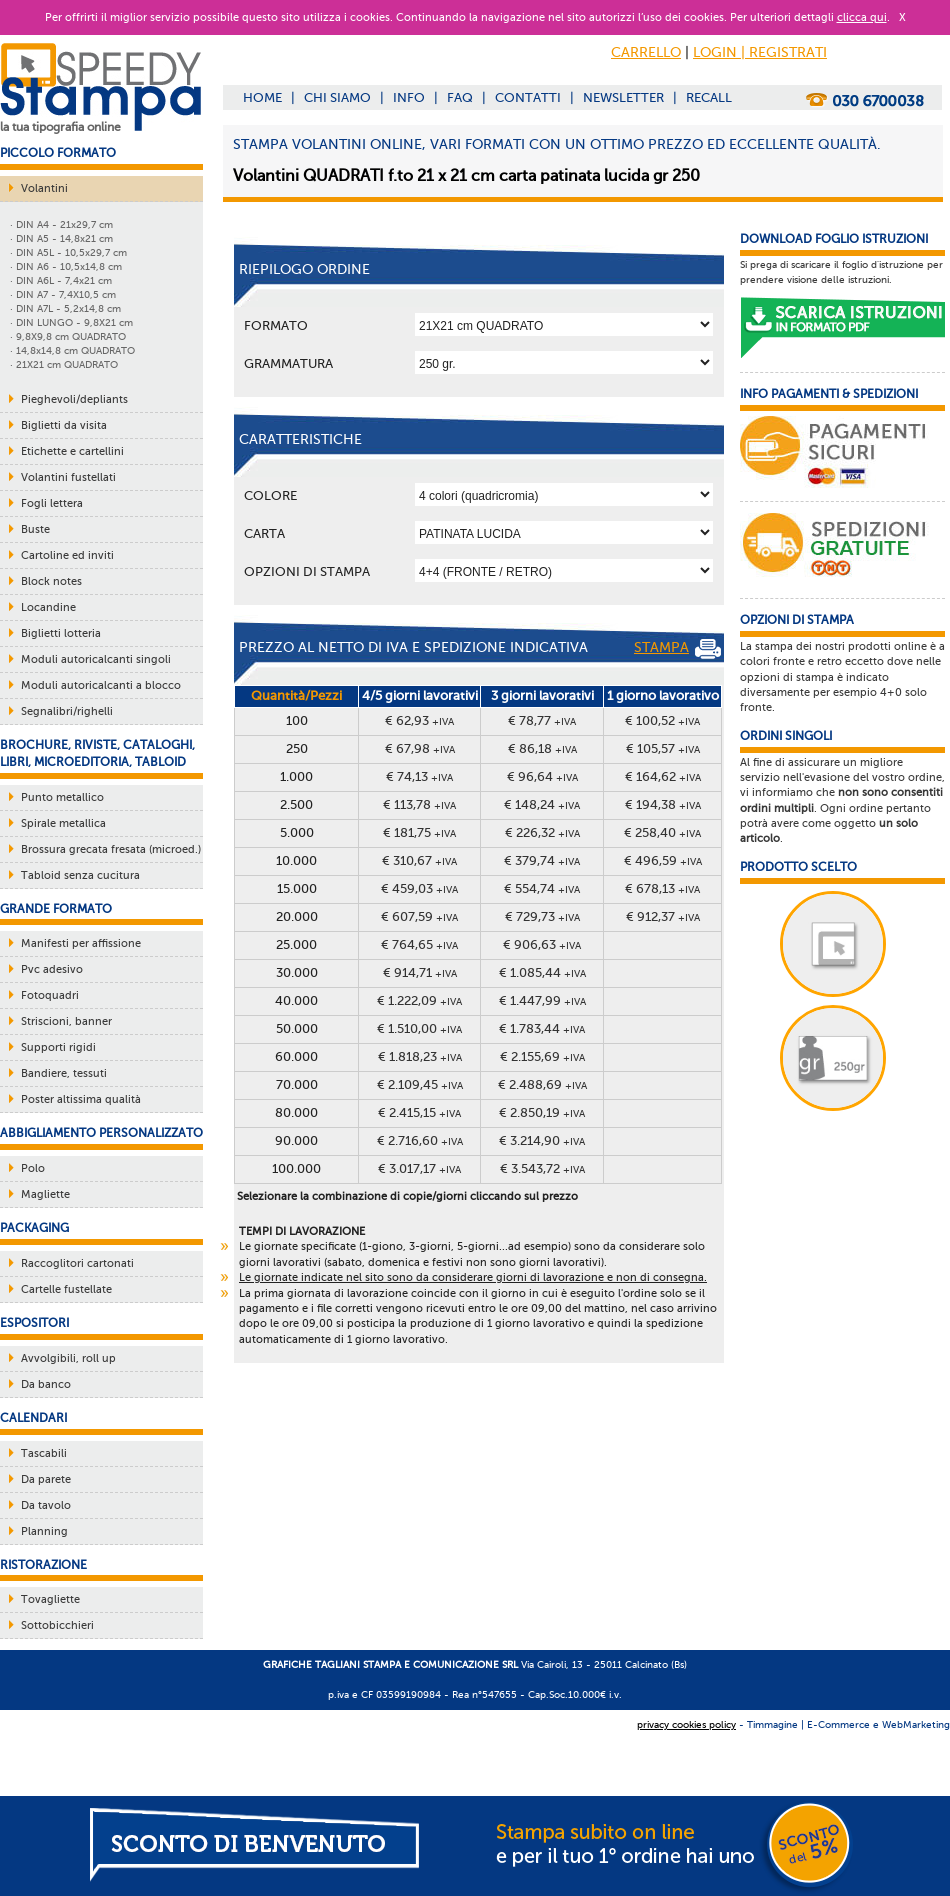 The image size is (950, 1896). Describe the element at coordinates (72, 350) in the screenshot. I see `· 14,8x14,8 cm QUADRATO` at that location.